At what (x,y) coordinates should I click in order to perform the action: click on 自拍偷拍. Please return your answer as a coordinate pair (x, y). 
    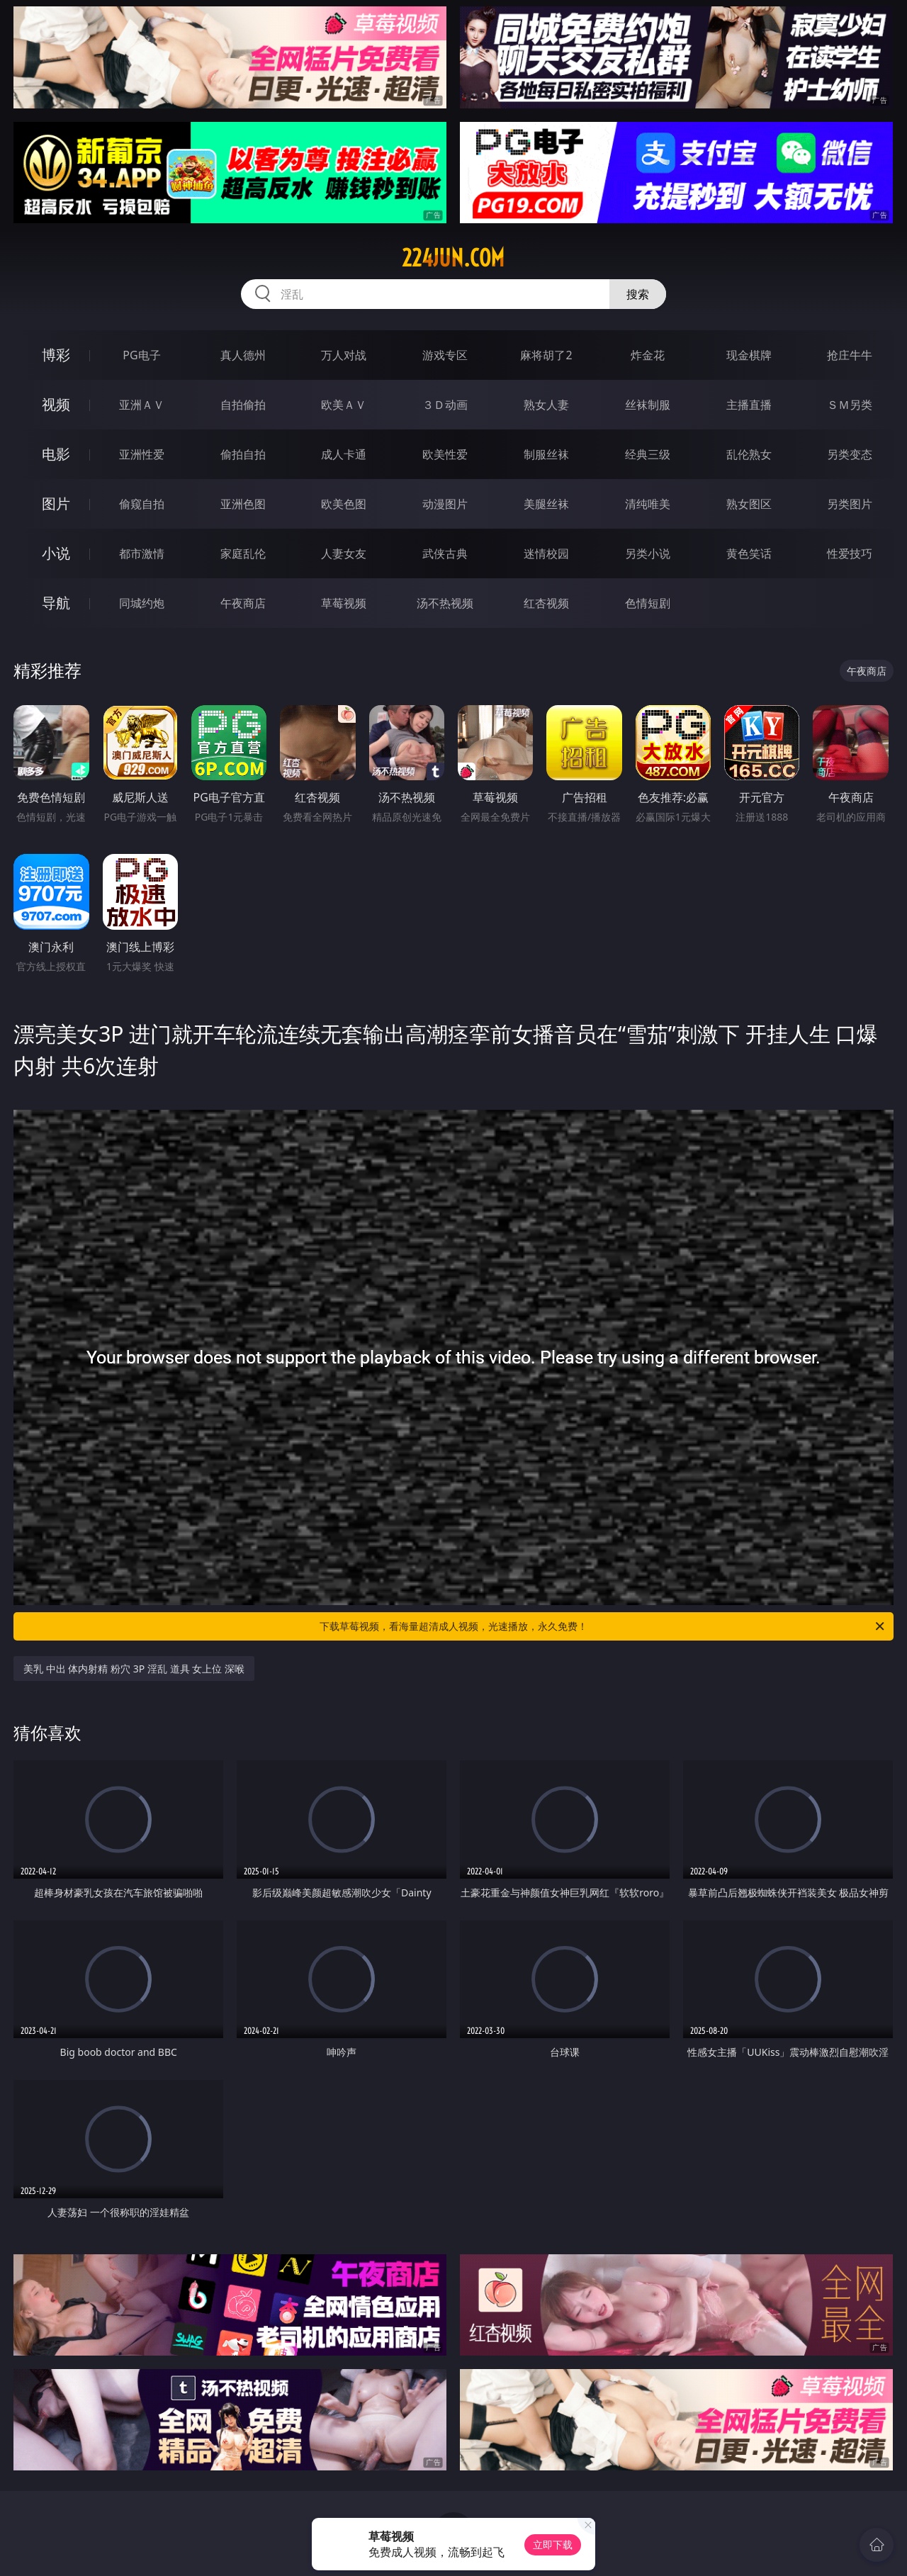
    Looking at the image, I should click on (243, 404).